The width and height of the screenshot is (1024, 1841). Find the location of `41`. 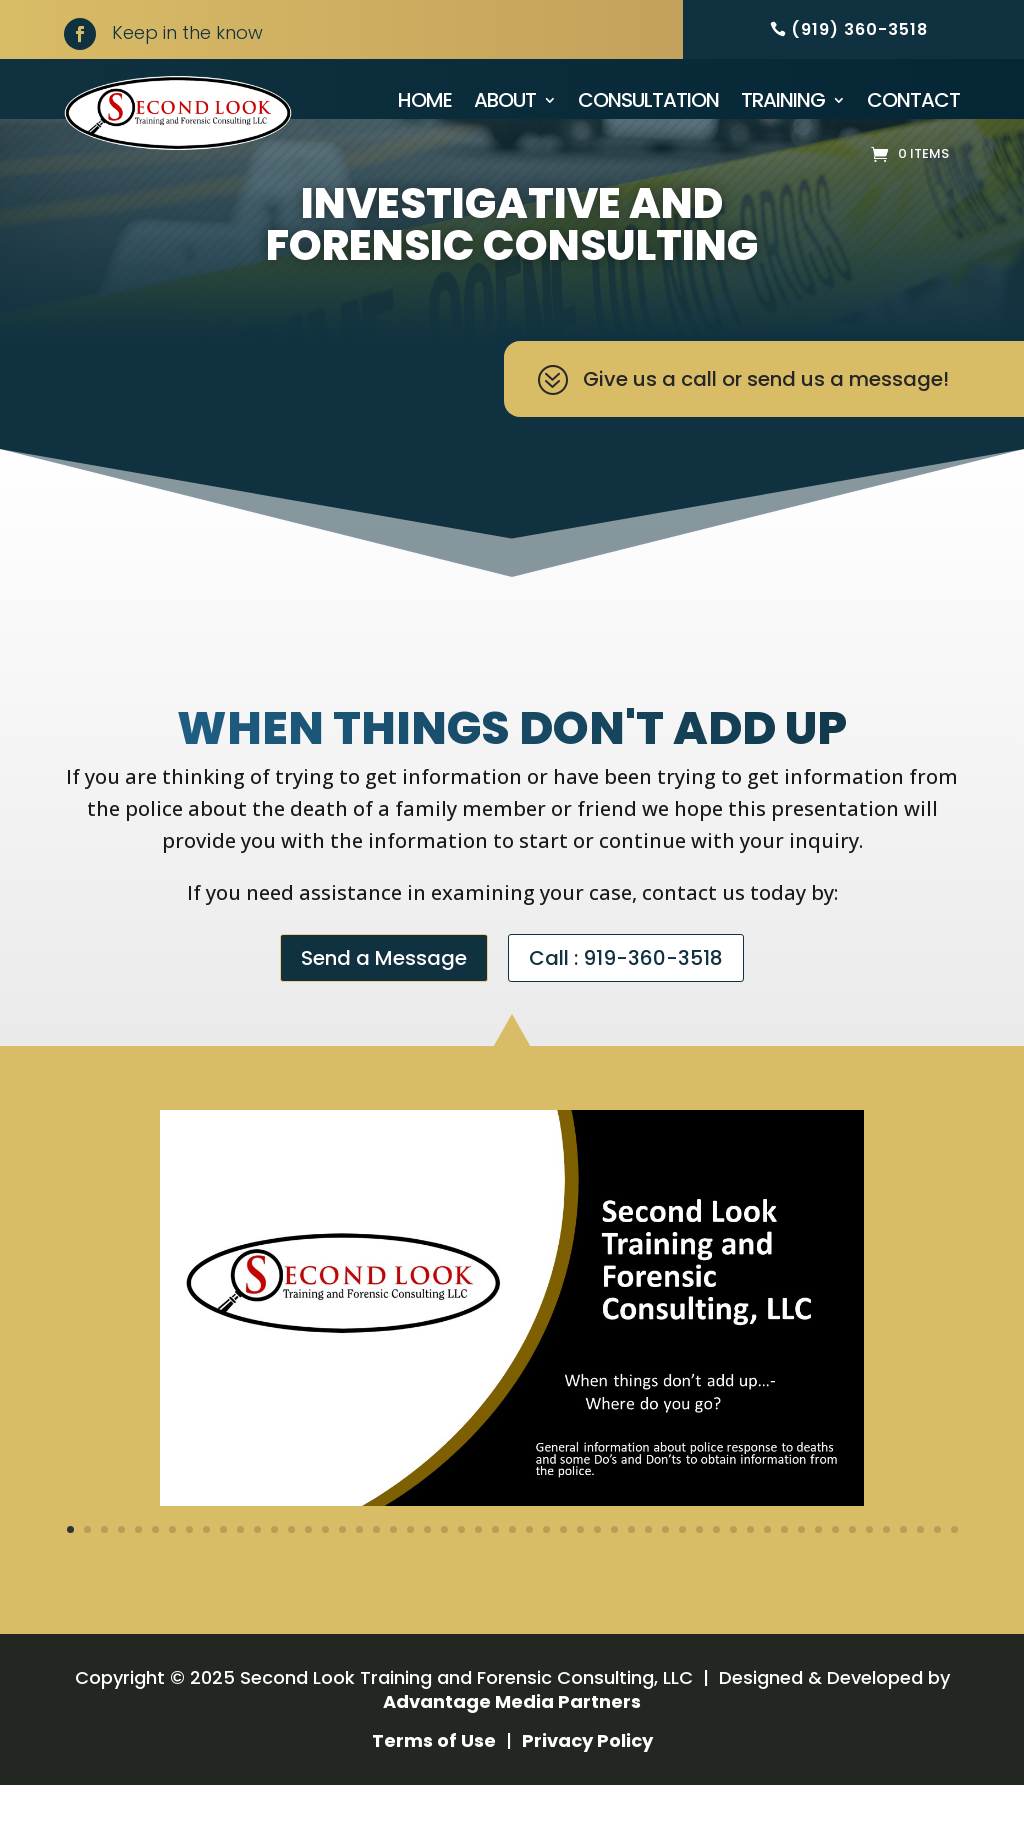

41 is located at coordinates (750, 1585).